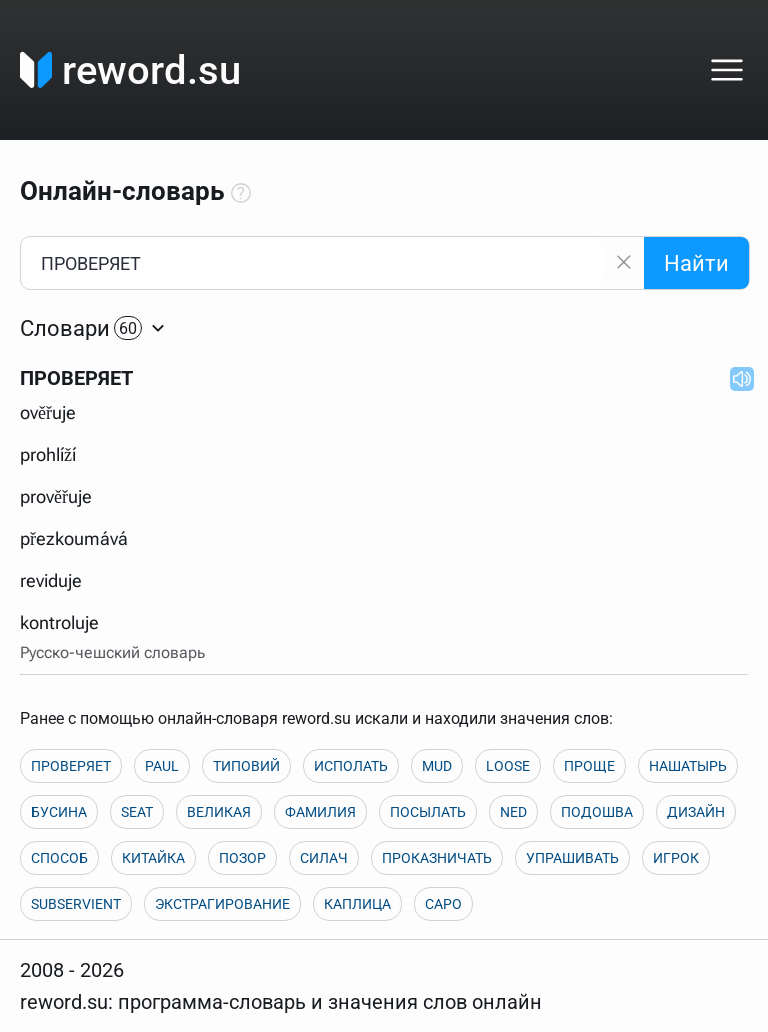 Image resolution: width=768 pixels, height=1032 pixels. I want to click on LOOSE, so click(508, 766).